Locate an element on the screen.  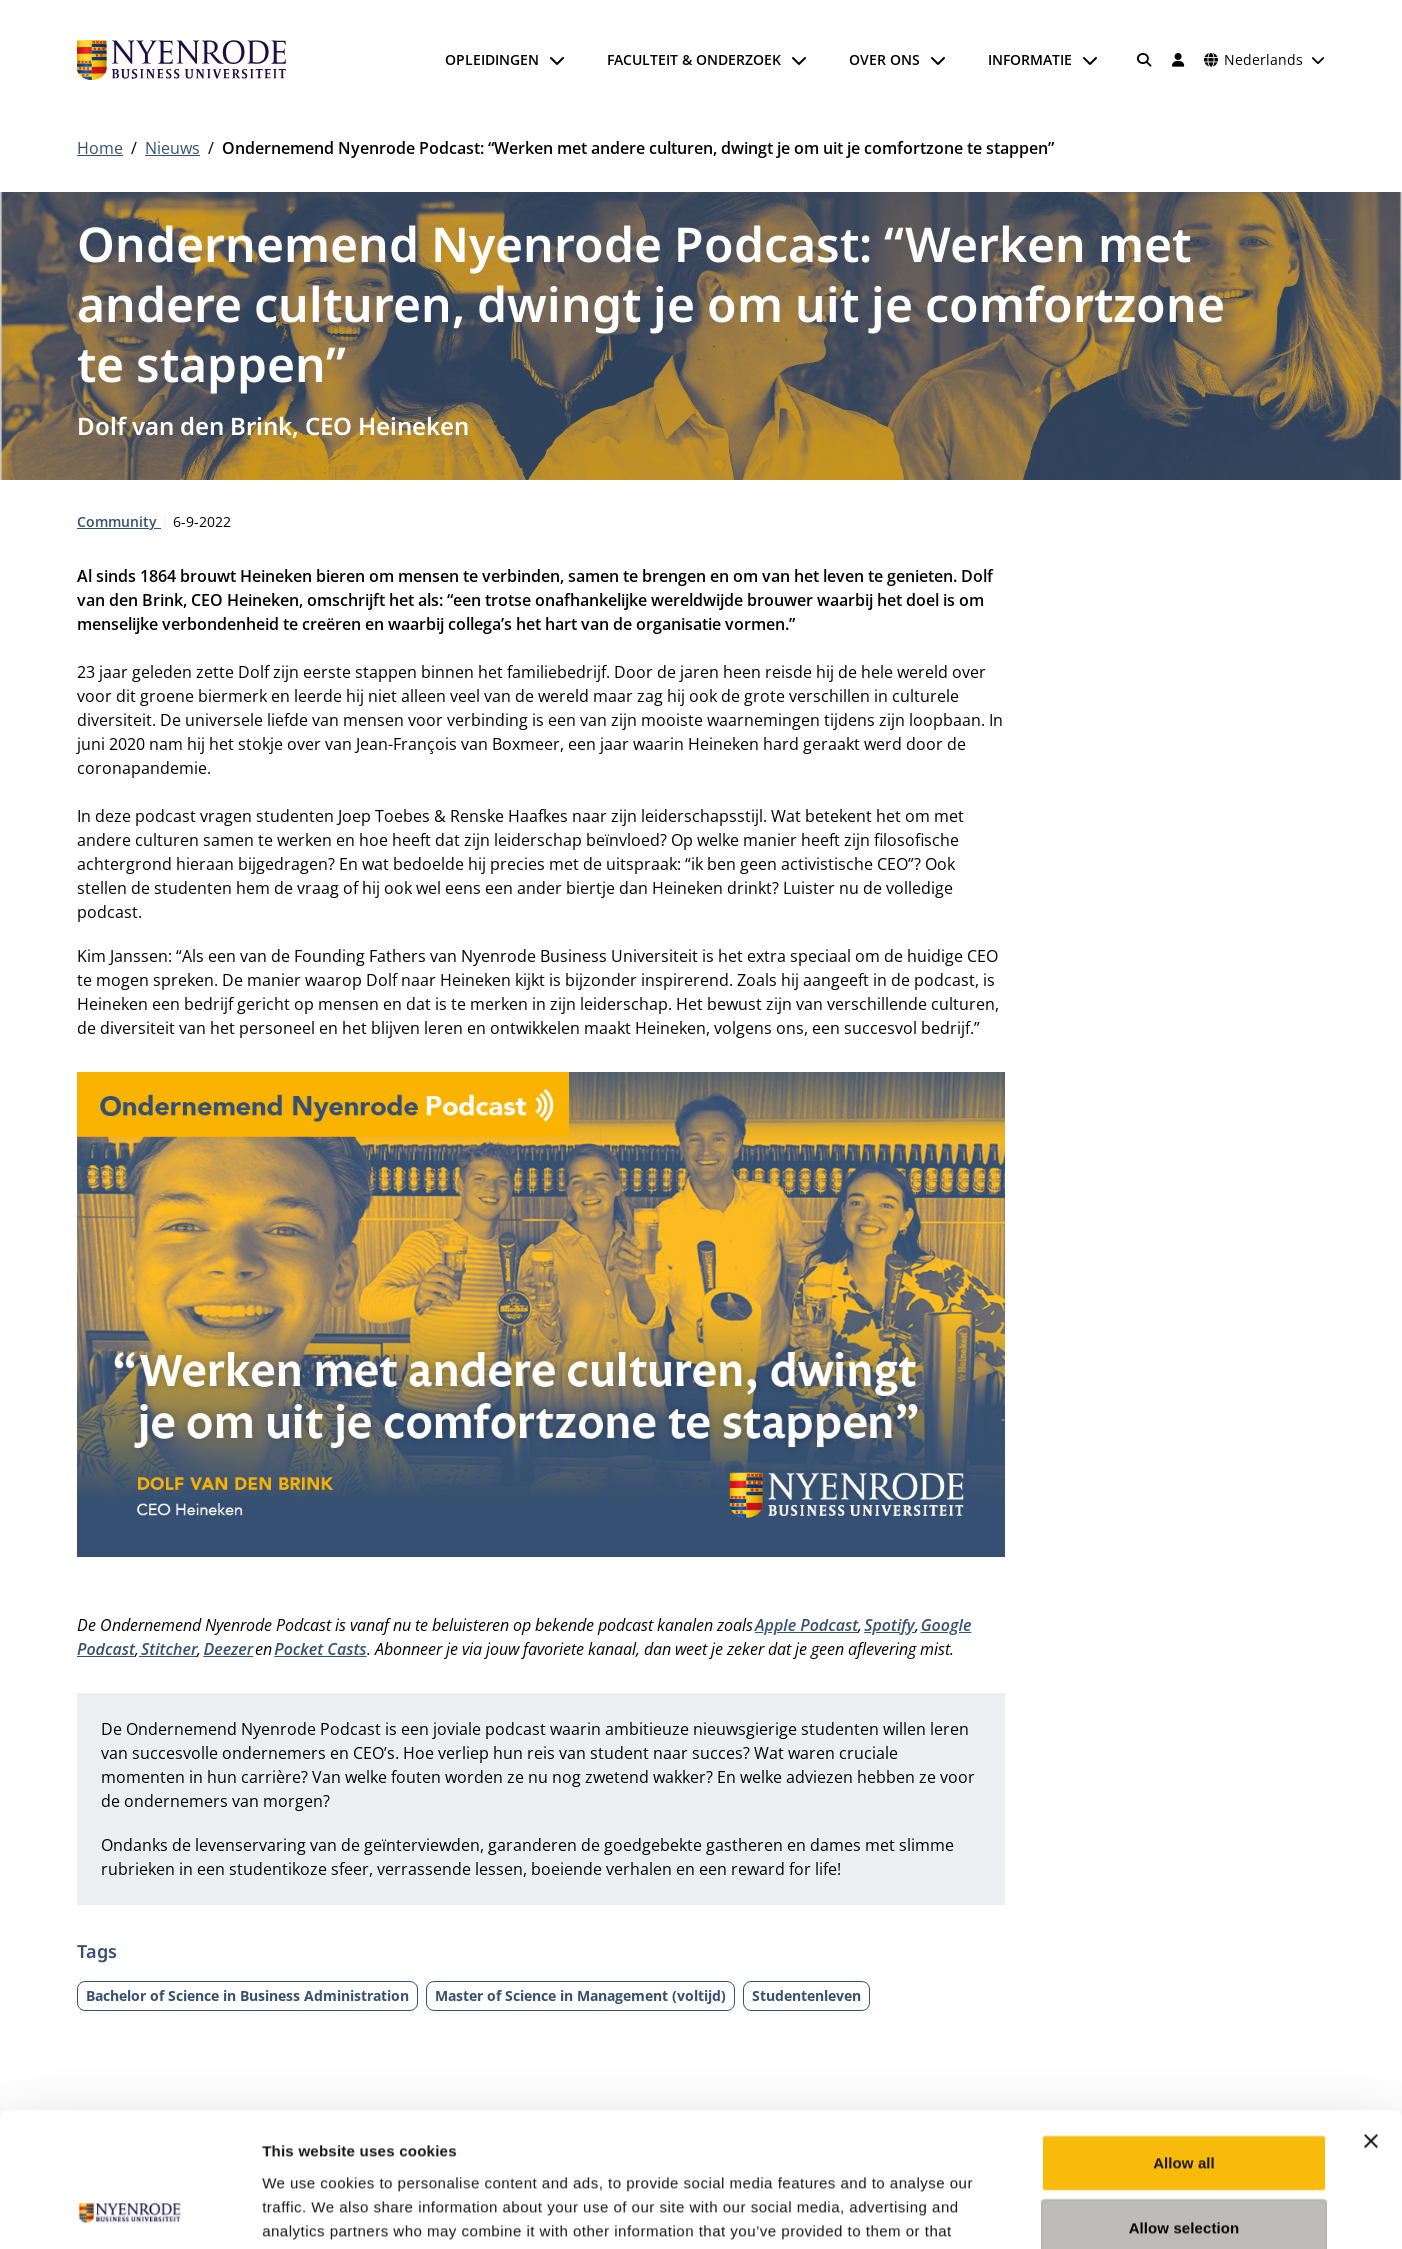
[Submenu openen] is located at coordinates (557, 60).